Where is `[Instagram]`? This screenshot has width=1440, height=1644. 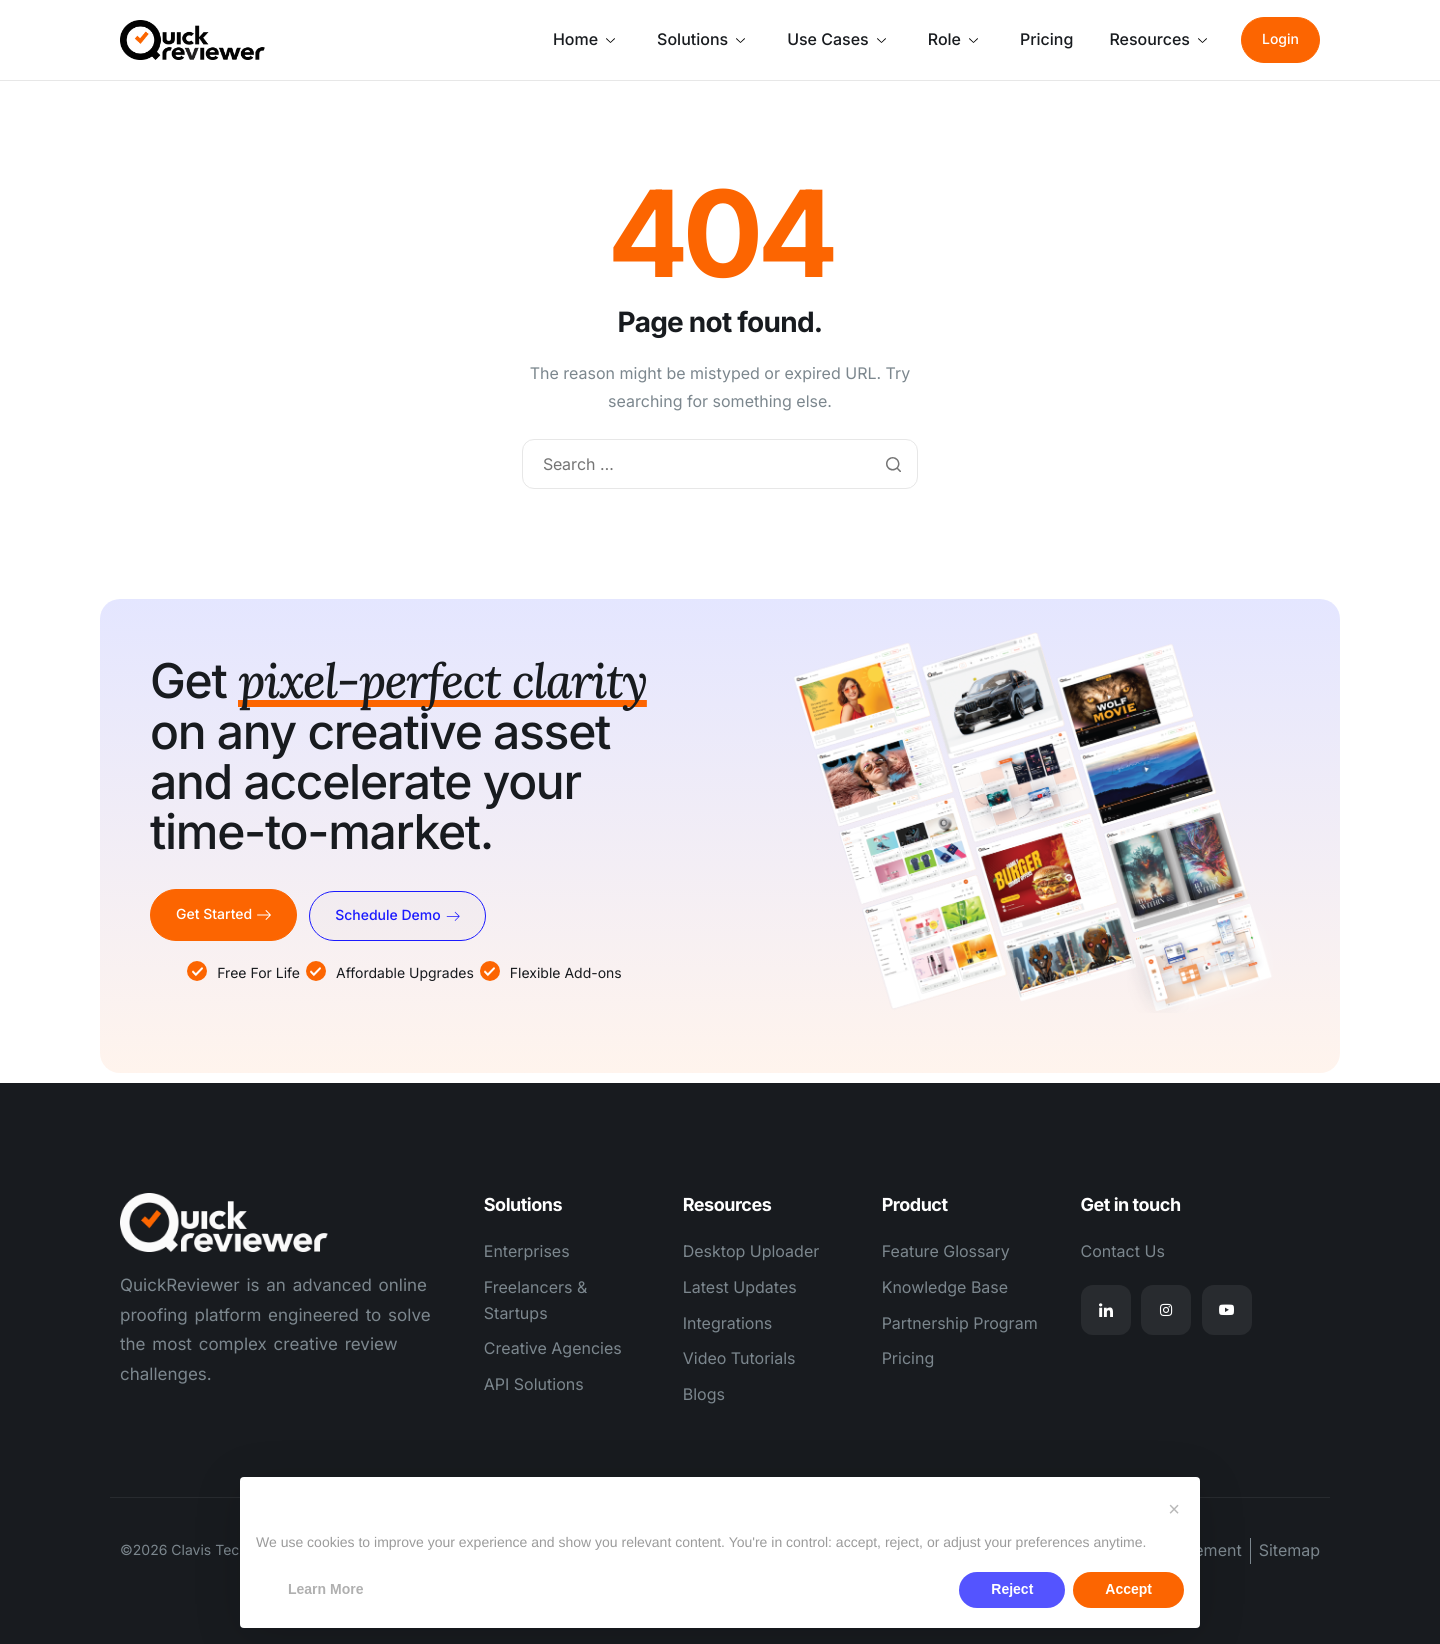
[Instagram] is located at coordinates (1166, 1310).